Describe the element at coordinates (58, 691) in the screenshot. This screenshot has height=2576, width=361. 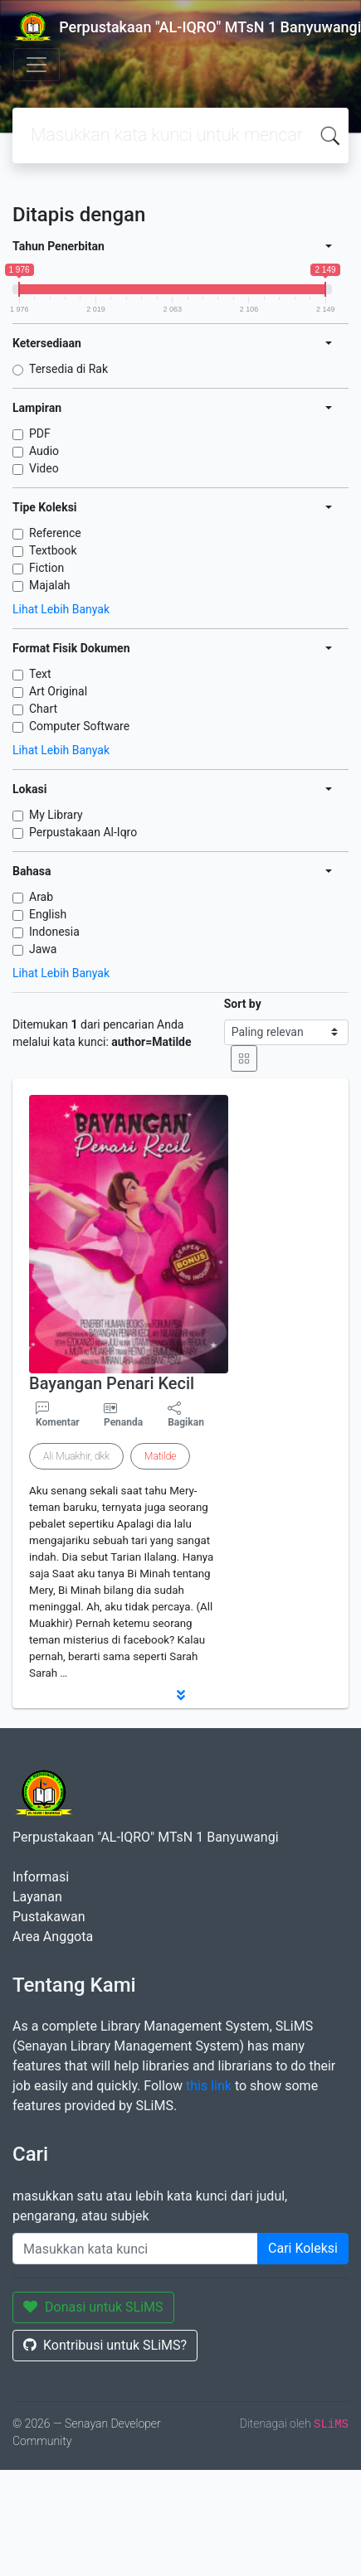
I see `Art Original` at that location.